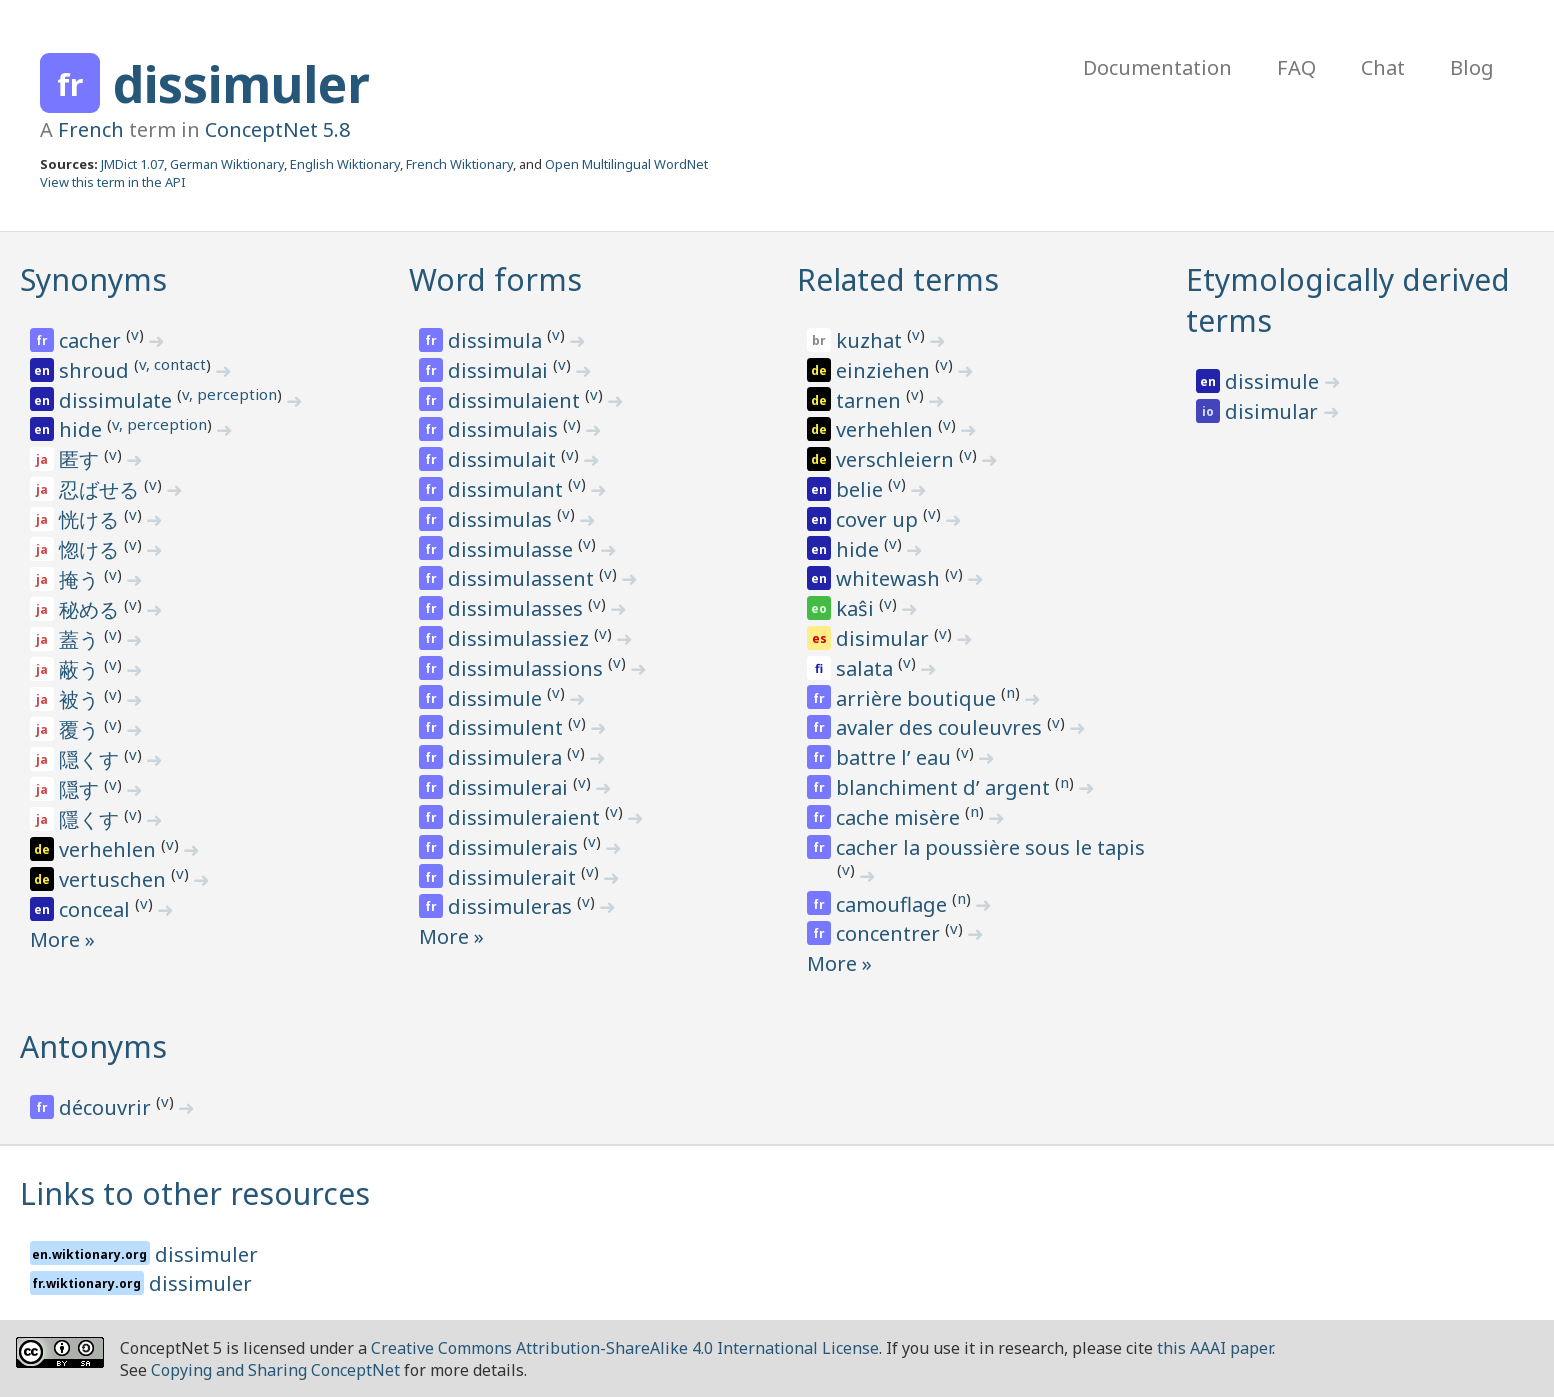  I want to click on verschleiern, so click(897, 459).